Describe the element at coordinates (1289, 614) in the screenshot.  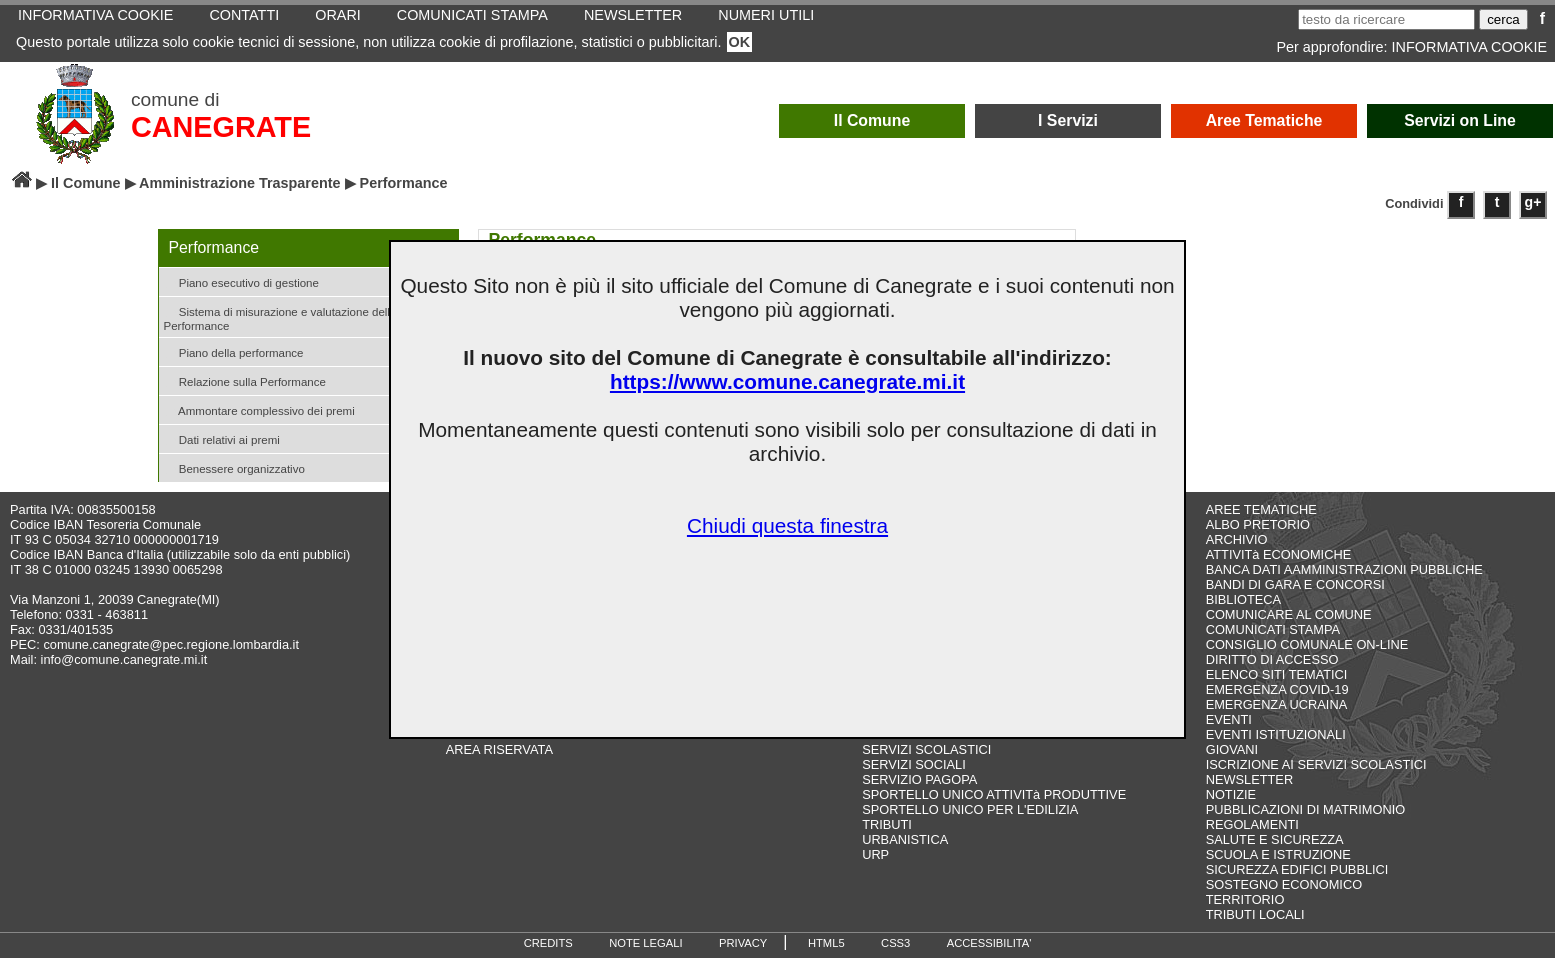
I see `COMUNICARE AL COMUNE` at that location.